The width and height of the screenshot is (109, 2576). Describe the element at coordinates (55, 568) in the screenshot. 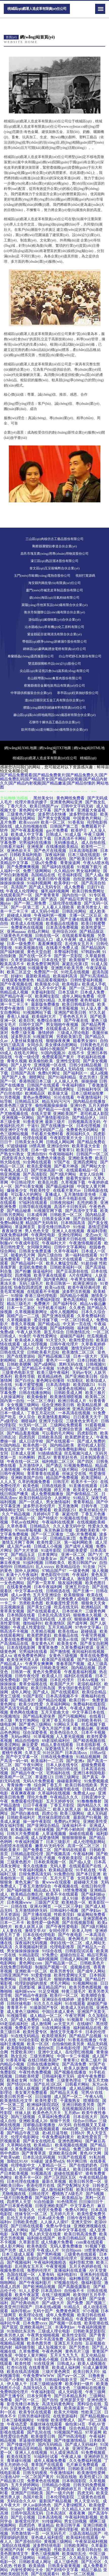

I see `奎文區(qū)互呈殺螨劑合伙企業(yè)` at that location.